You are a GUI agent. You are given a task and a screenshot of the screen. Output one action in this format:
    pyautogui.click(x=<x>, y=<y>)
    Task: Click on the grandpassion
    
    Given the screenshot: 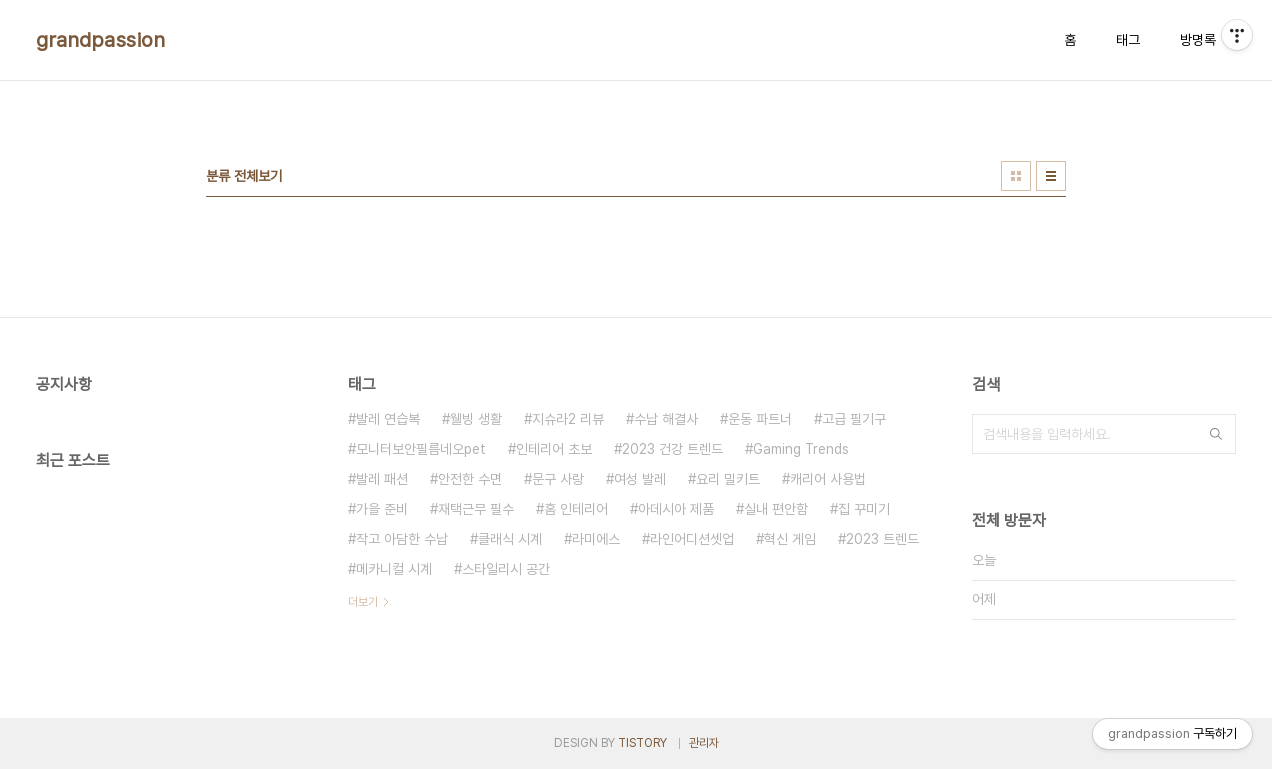 What is the action you would take?
    pyautogui.click(x=100, y=40)
    